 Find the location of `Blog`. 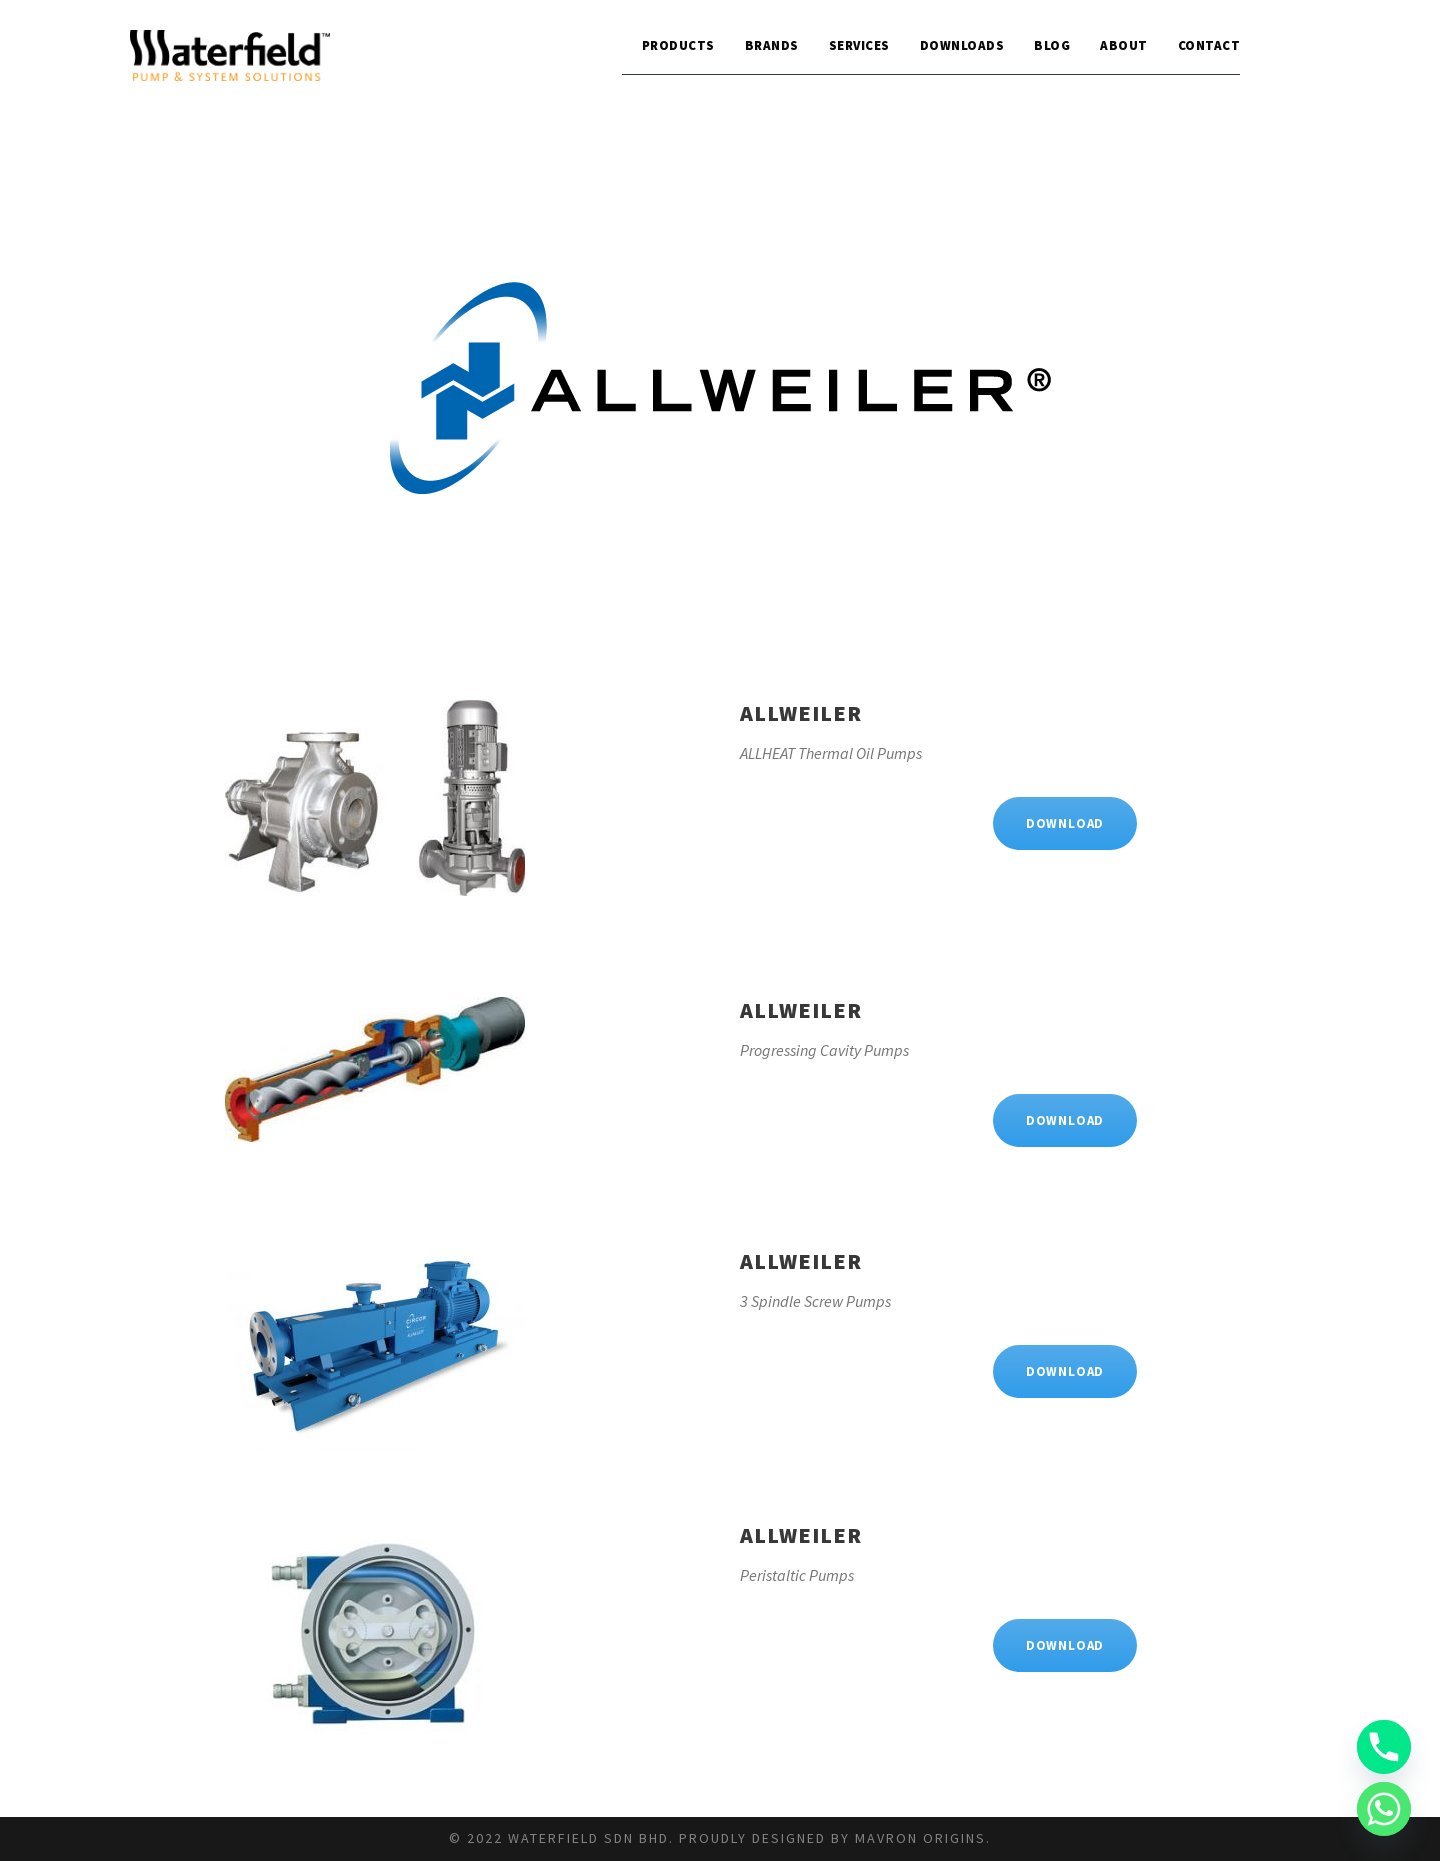

Blog is located at coordinates (1052, 45).